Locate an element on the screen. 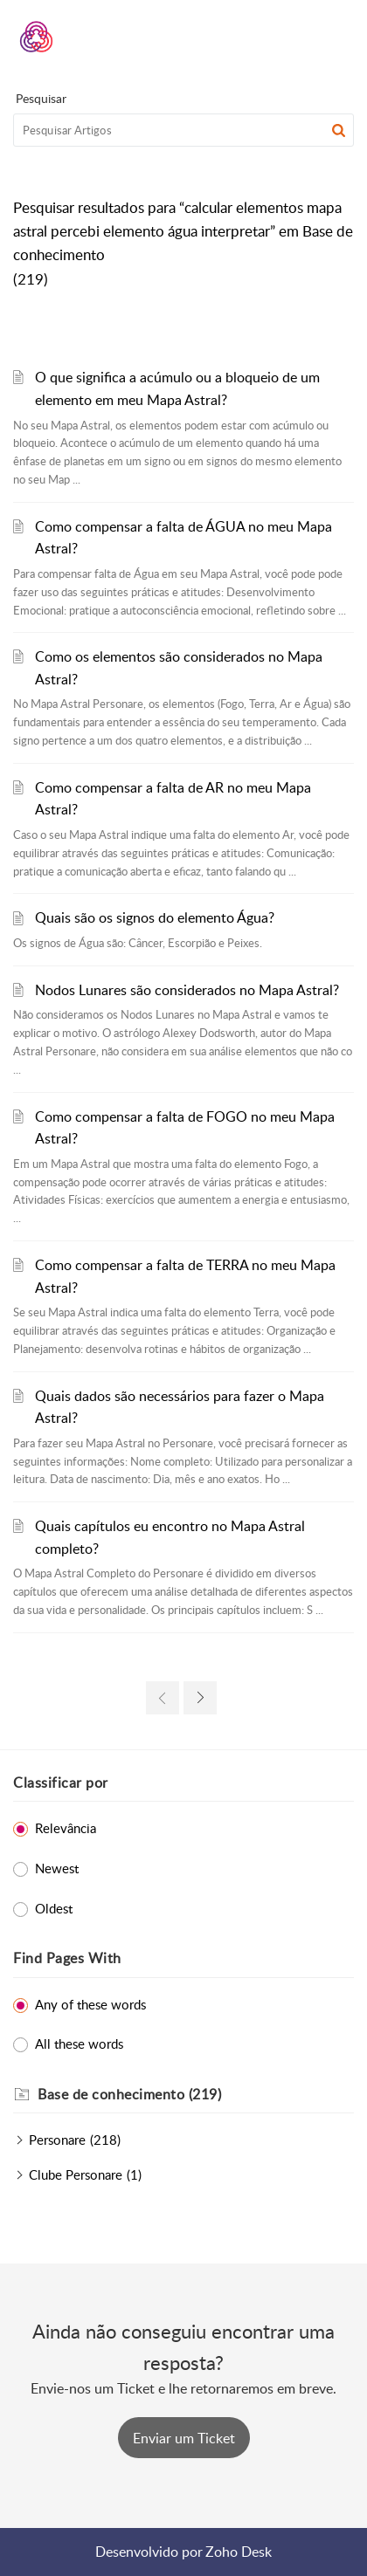 The image size is (367, 2576). [menuitem] is located at coordinates (295, 37).